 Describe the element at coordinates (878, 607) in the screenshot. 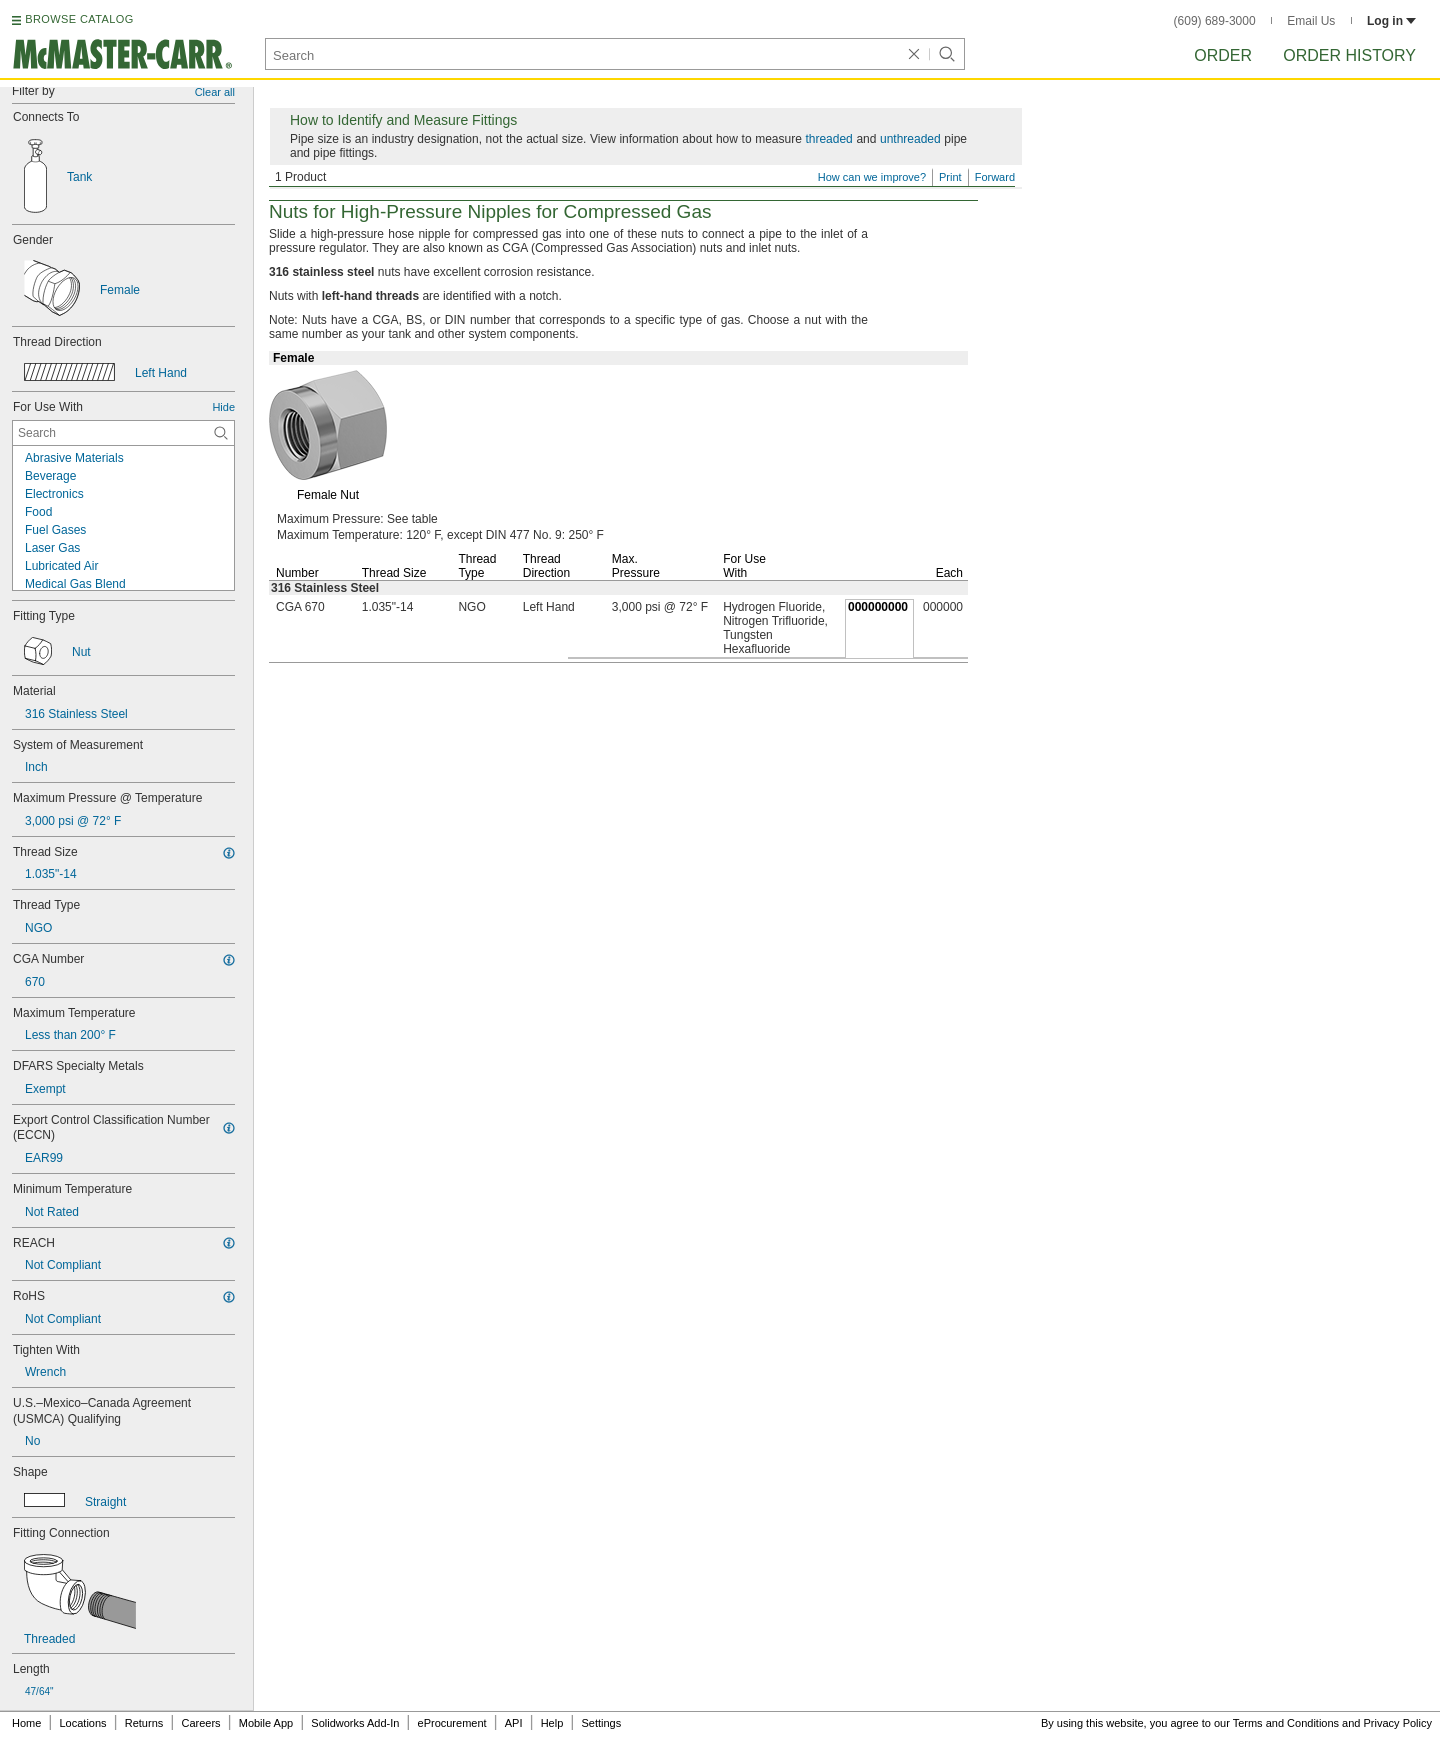

I see `000000000` at that location.